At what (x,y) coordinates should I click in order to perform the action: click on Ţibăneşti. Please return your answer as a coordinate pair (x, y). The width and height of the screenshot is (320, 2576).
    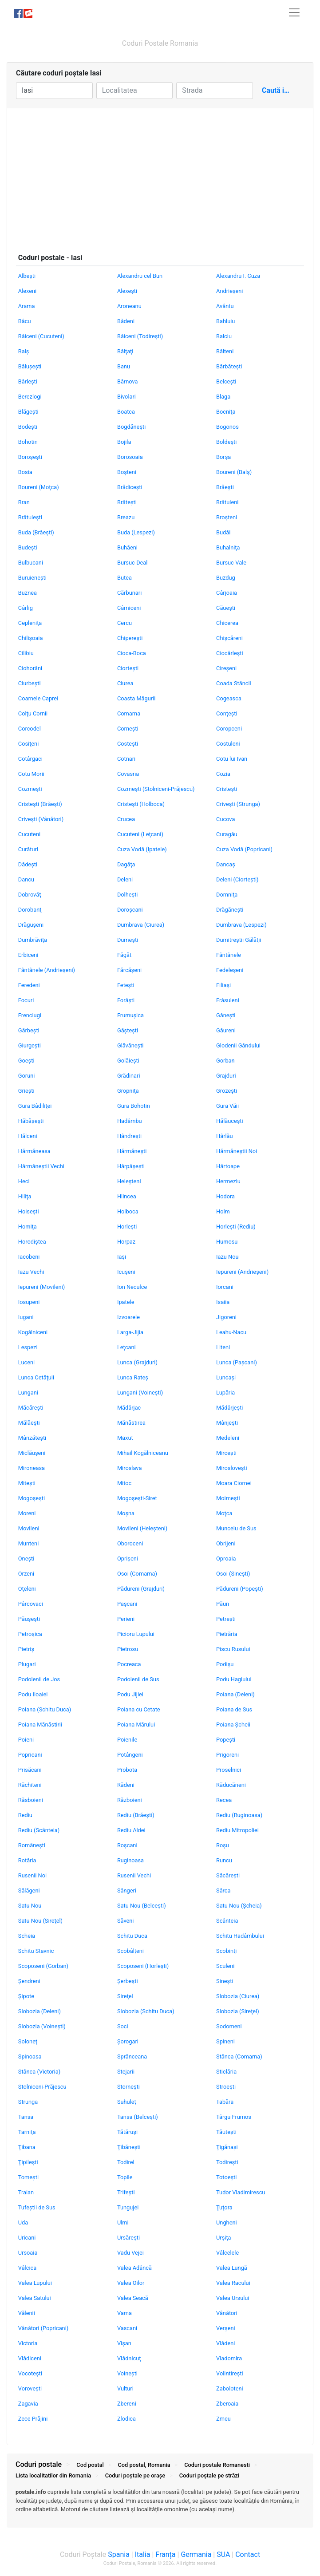
    Looking at the image, I should click on (129, 2147).